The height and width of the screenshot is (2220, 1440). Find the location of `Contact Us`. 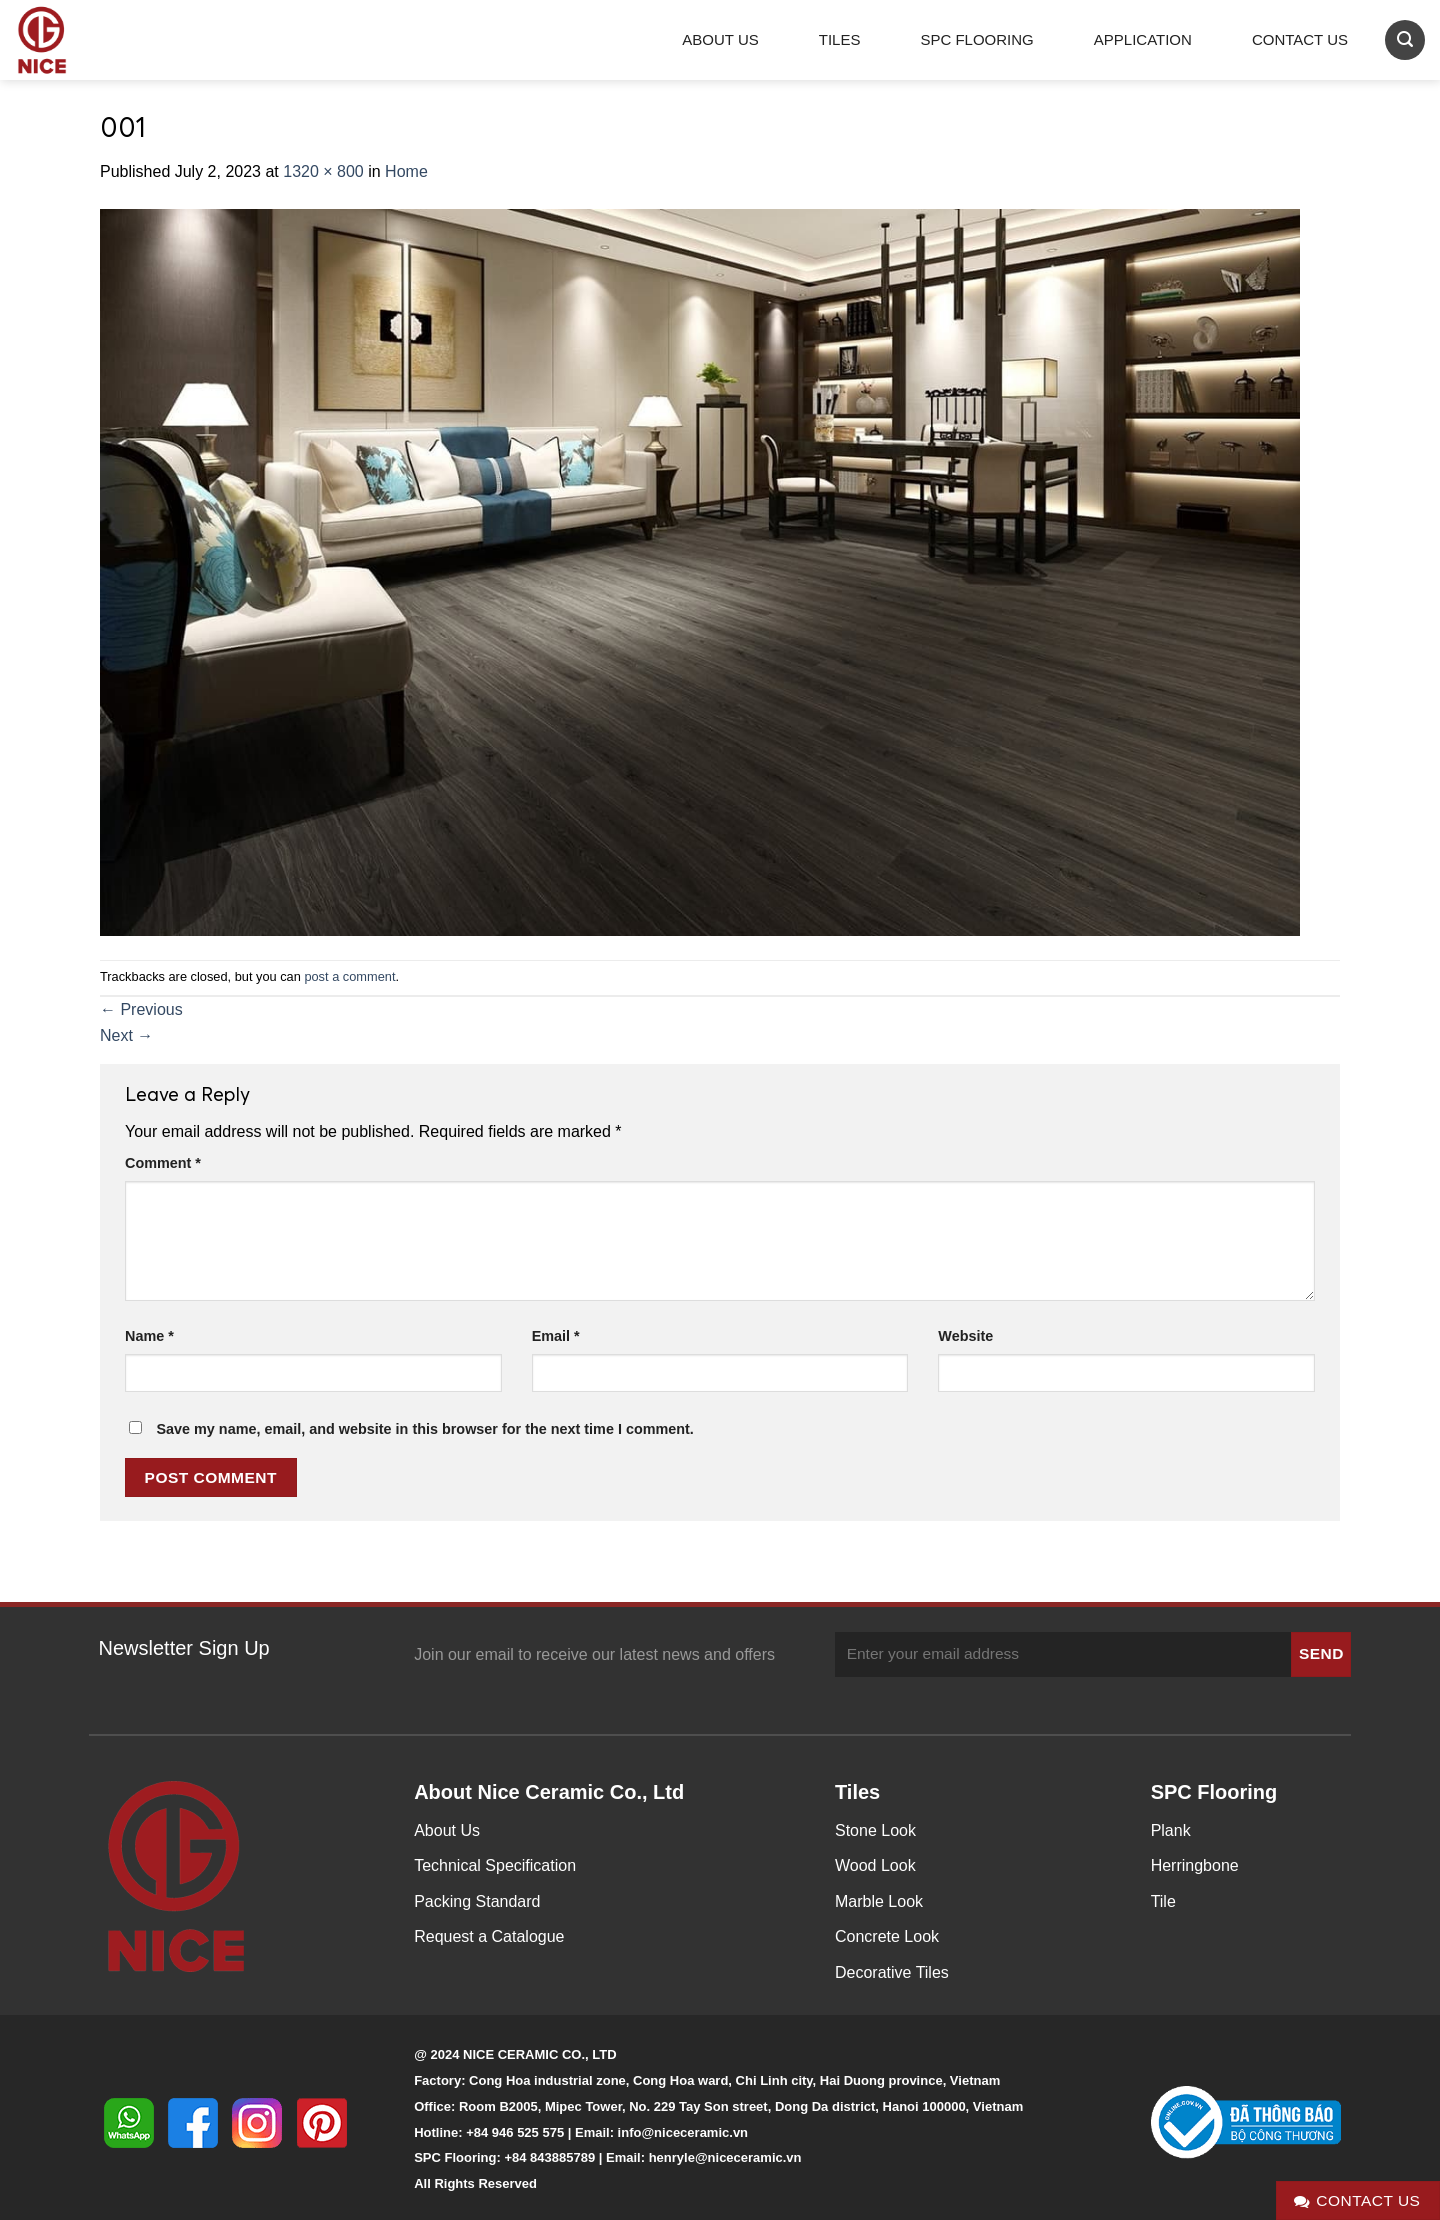

Contact Us is located at coordinates (1300, 39).